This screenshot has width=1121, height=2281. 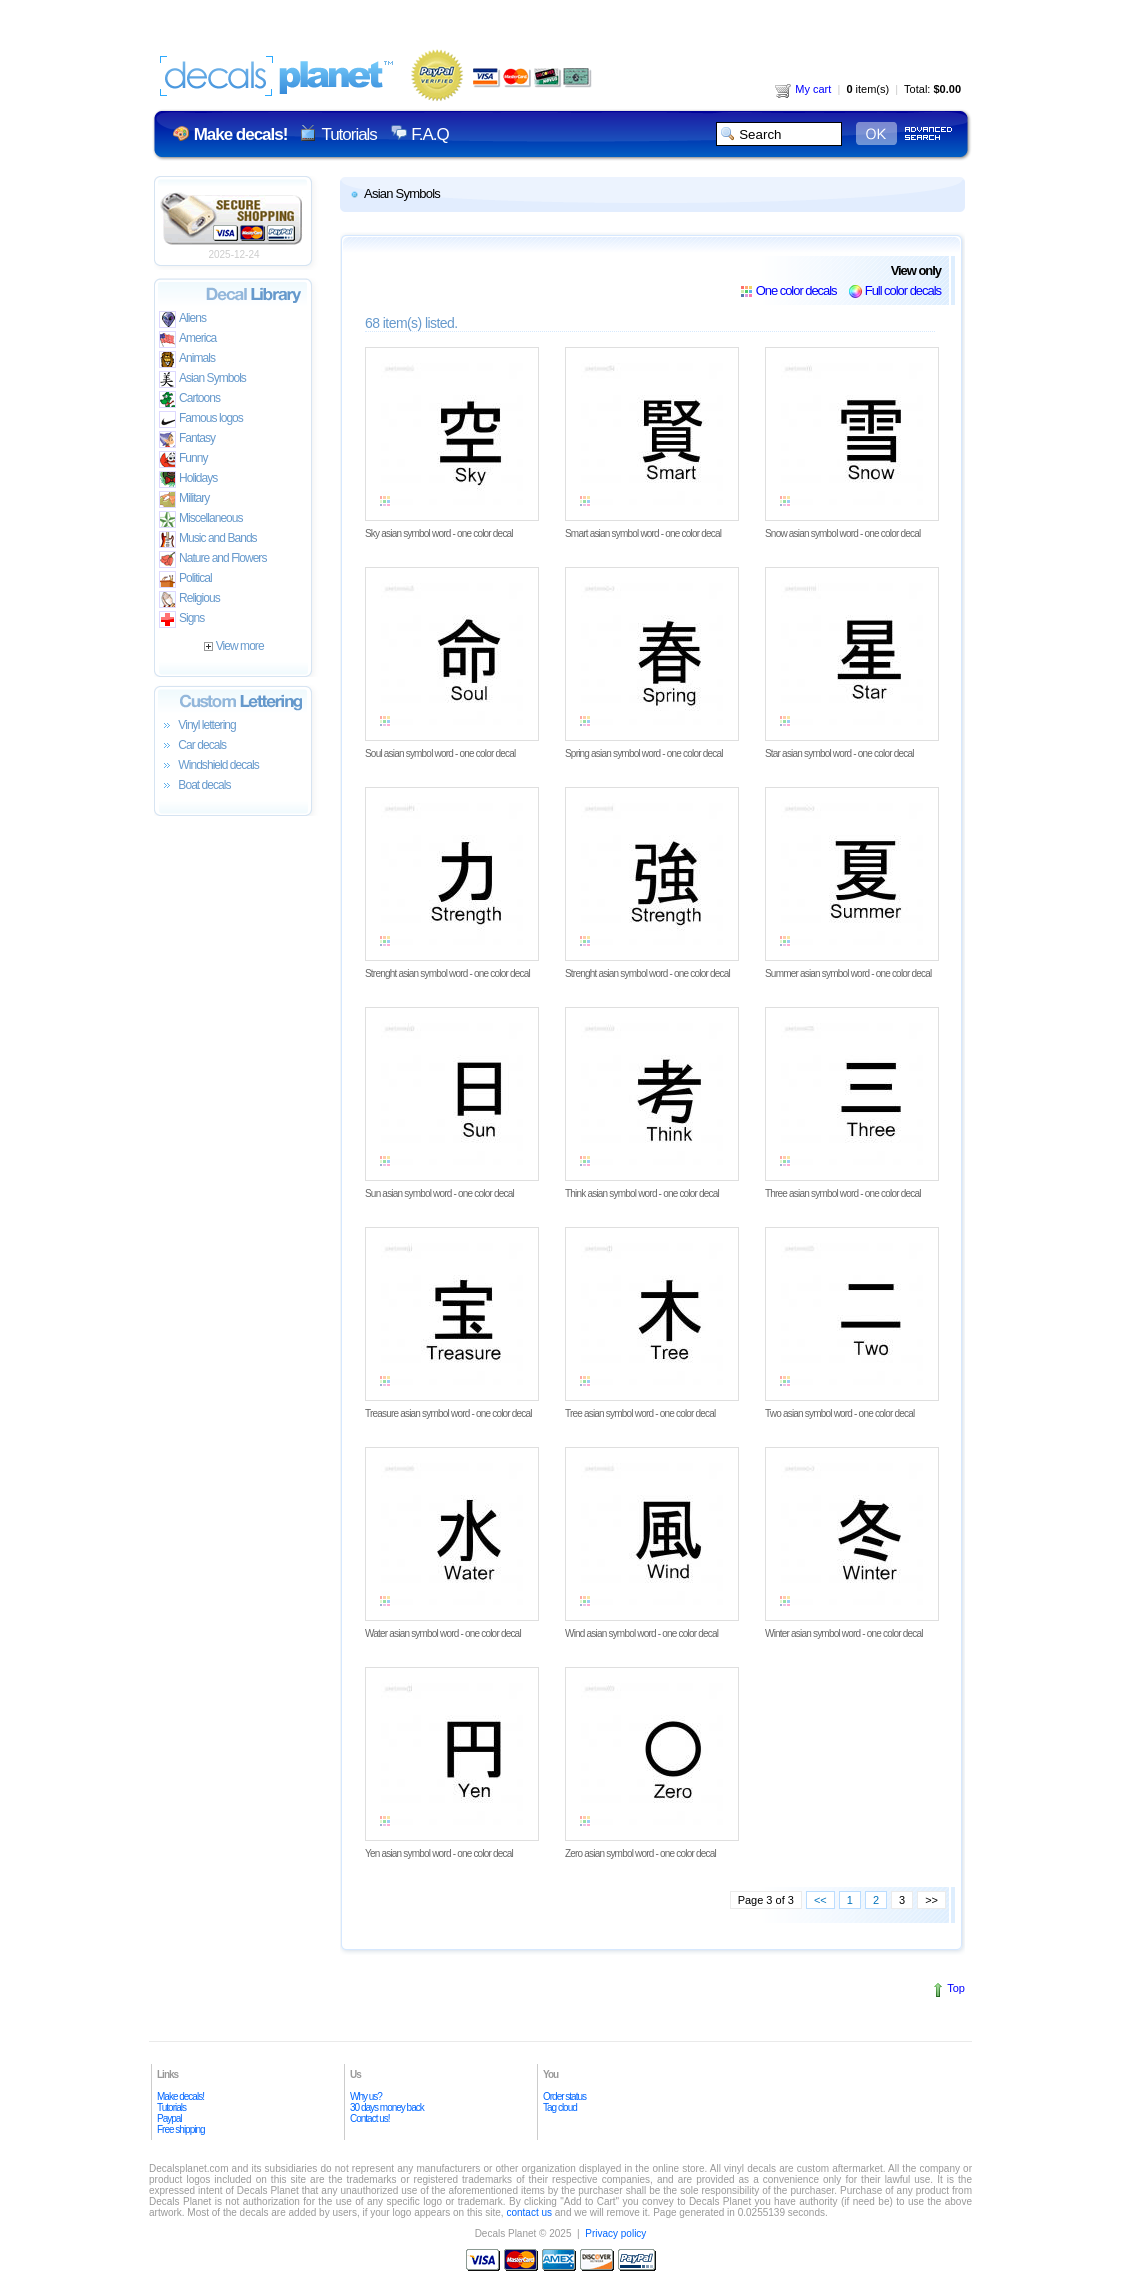 What do you see at coordinates (169, 2118) in the screenshot?
I see `Paypal` at bounding box center [169, 2118].